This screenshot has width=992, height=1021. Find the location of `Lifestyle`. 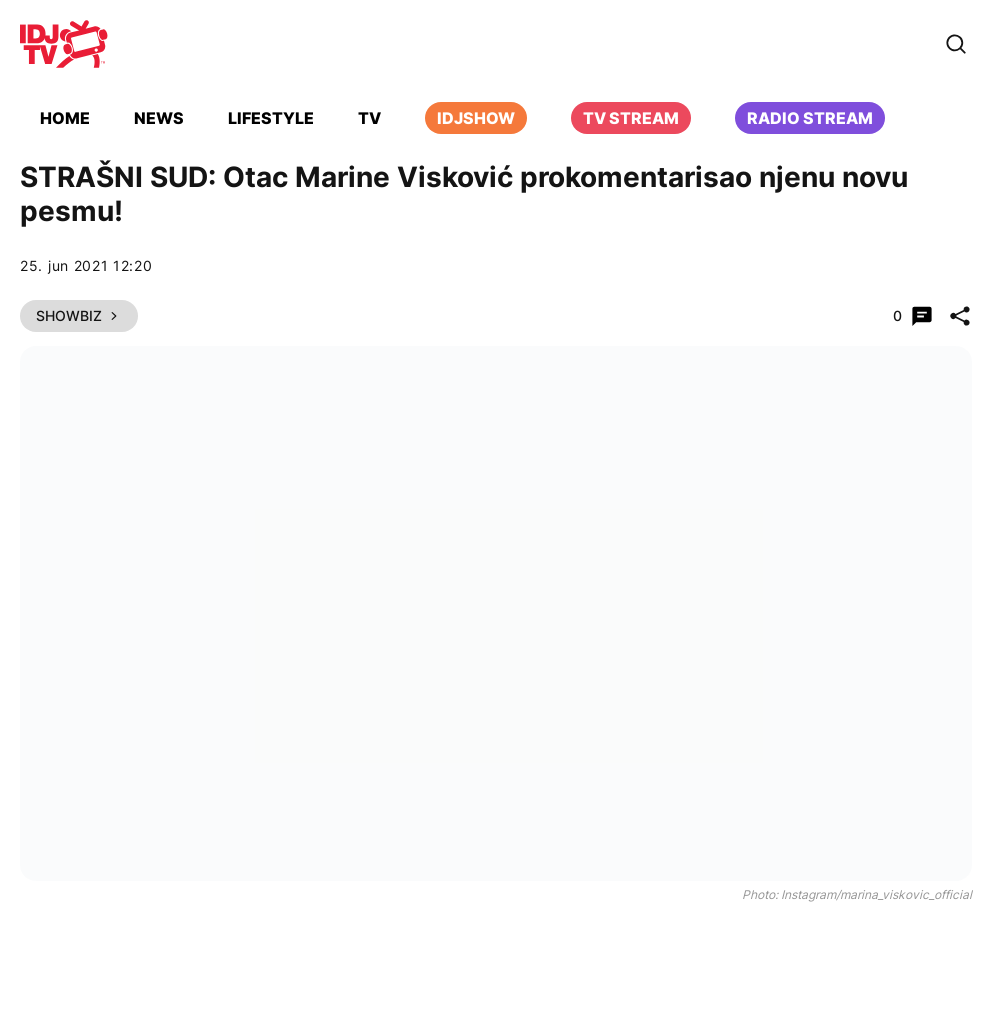

Lifestyle is located at coordinates (271, 118).